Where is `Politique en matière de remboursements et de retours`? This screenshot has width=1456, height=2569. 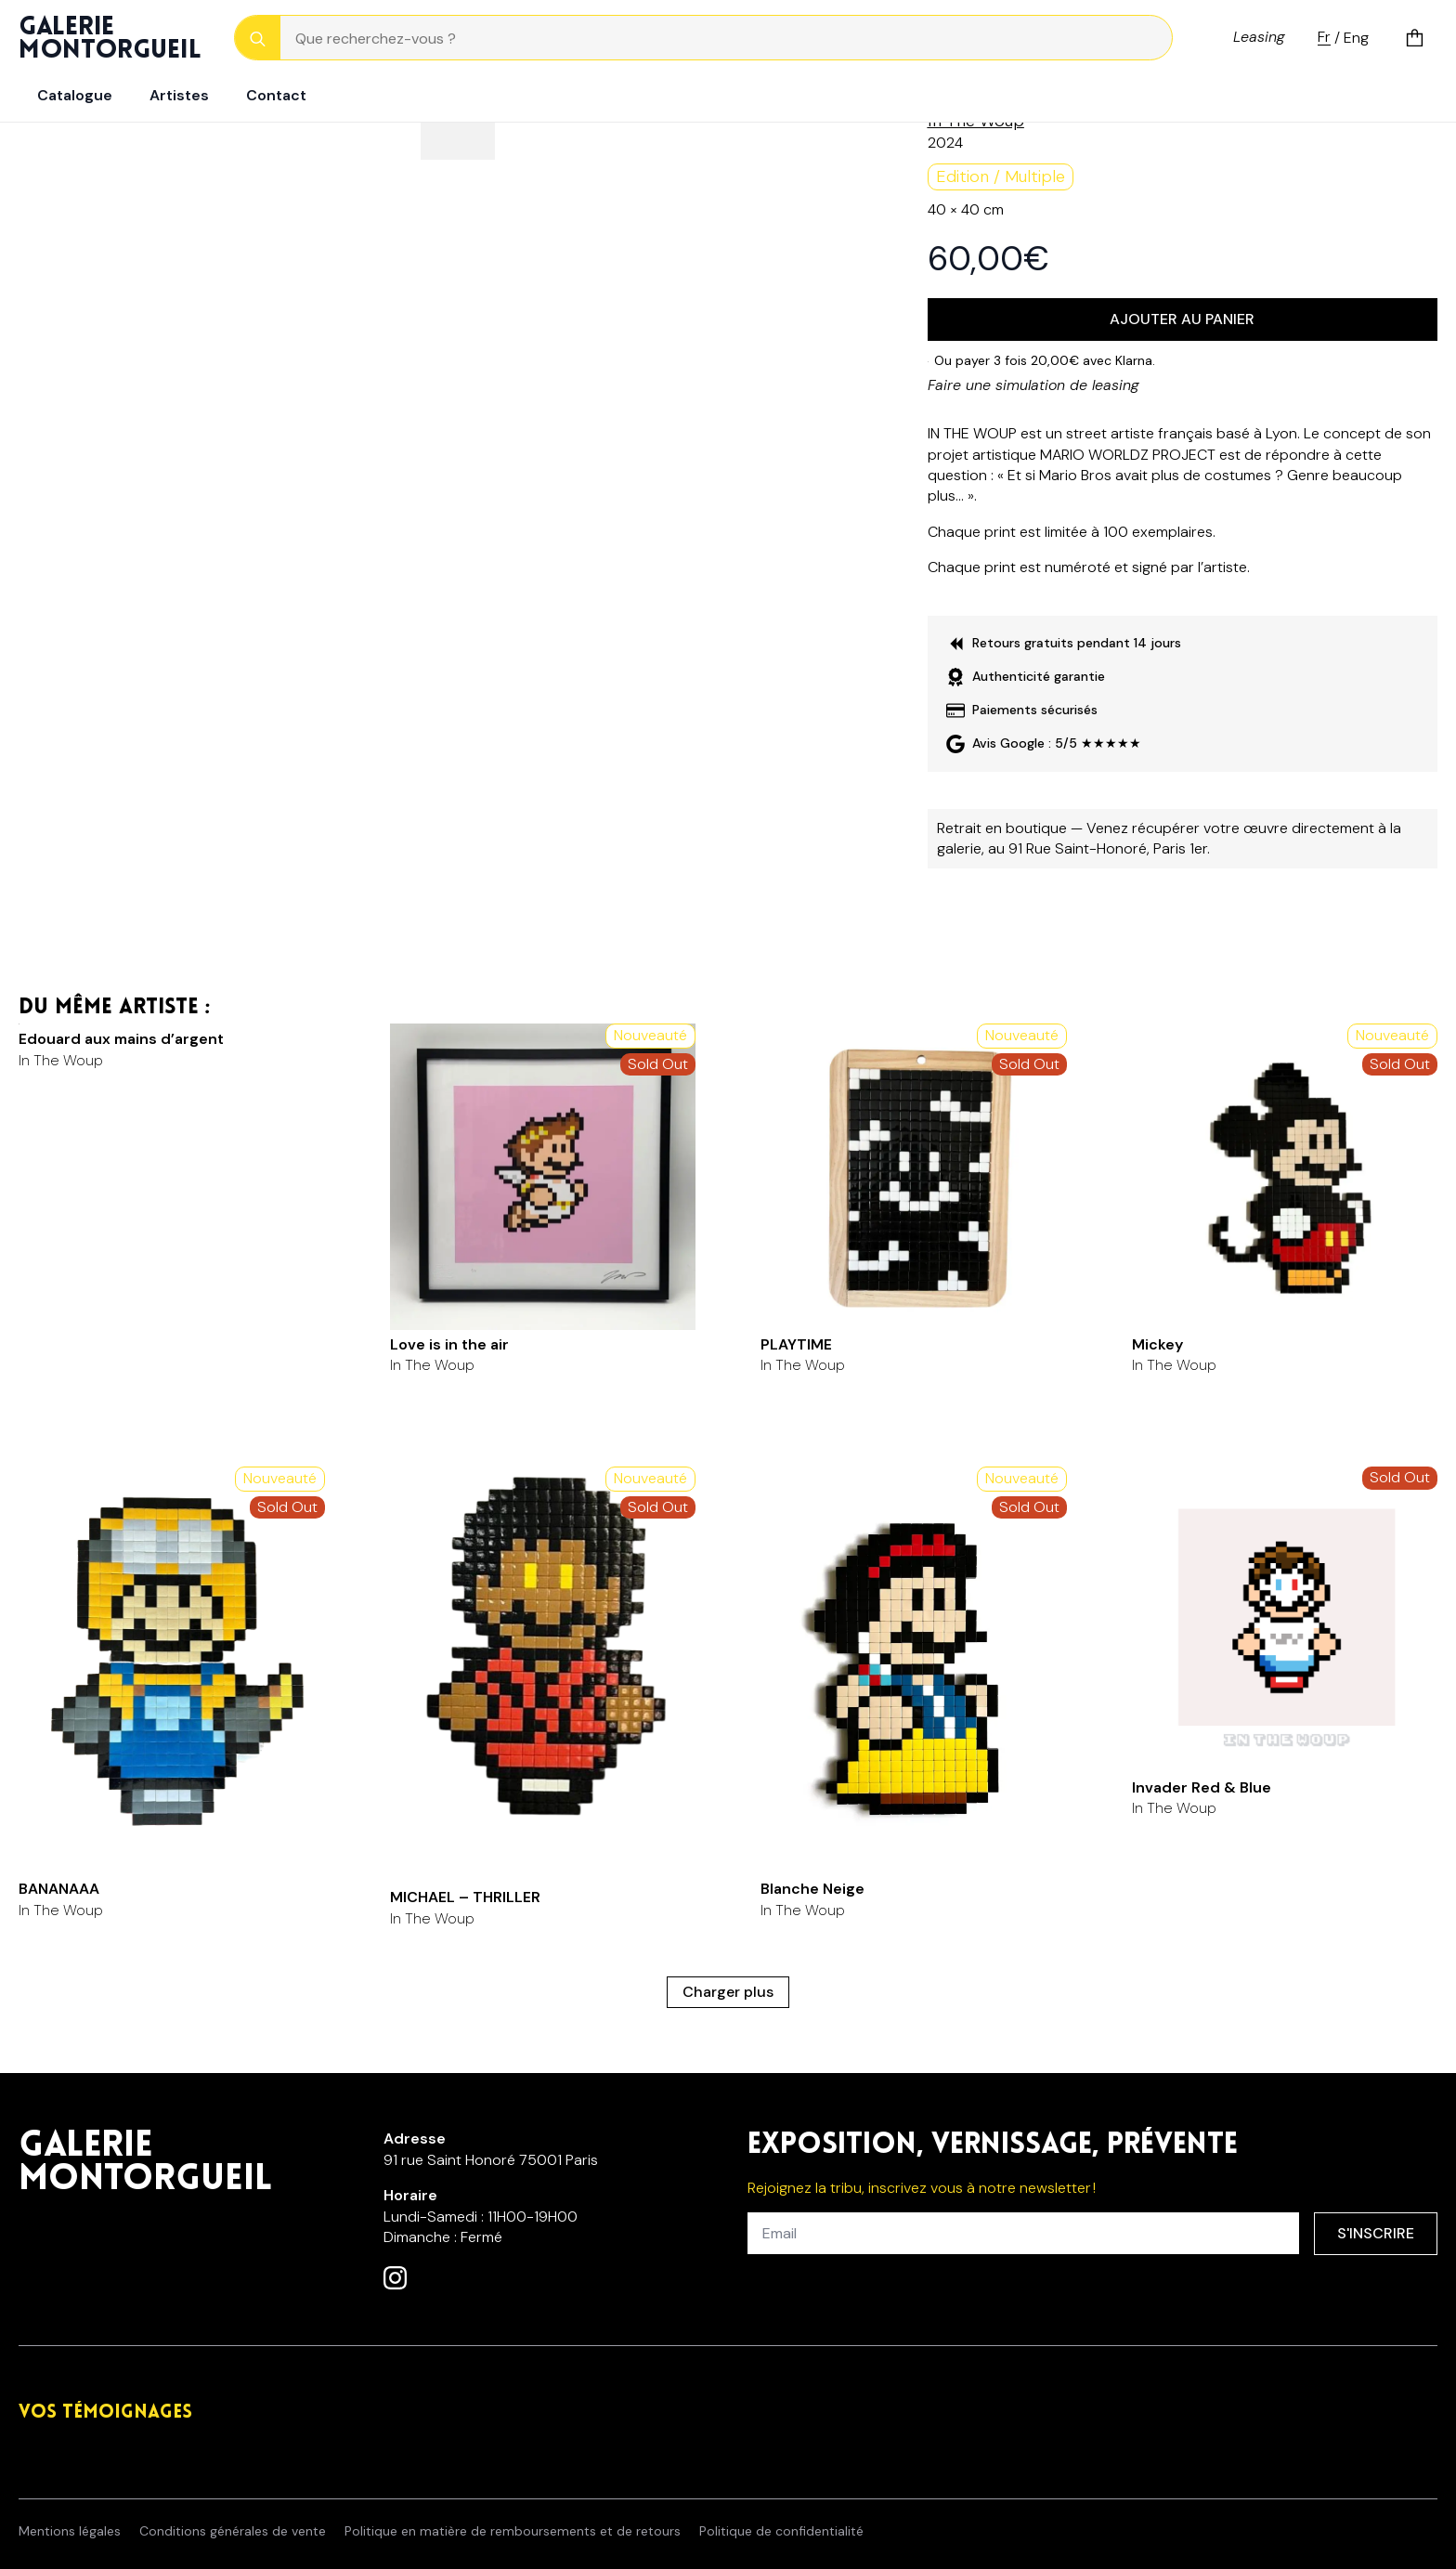
Politique en matière de remboursements et de retours is located at coordinates (512, 2531).